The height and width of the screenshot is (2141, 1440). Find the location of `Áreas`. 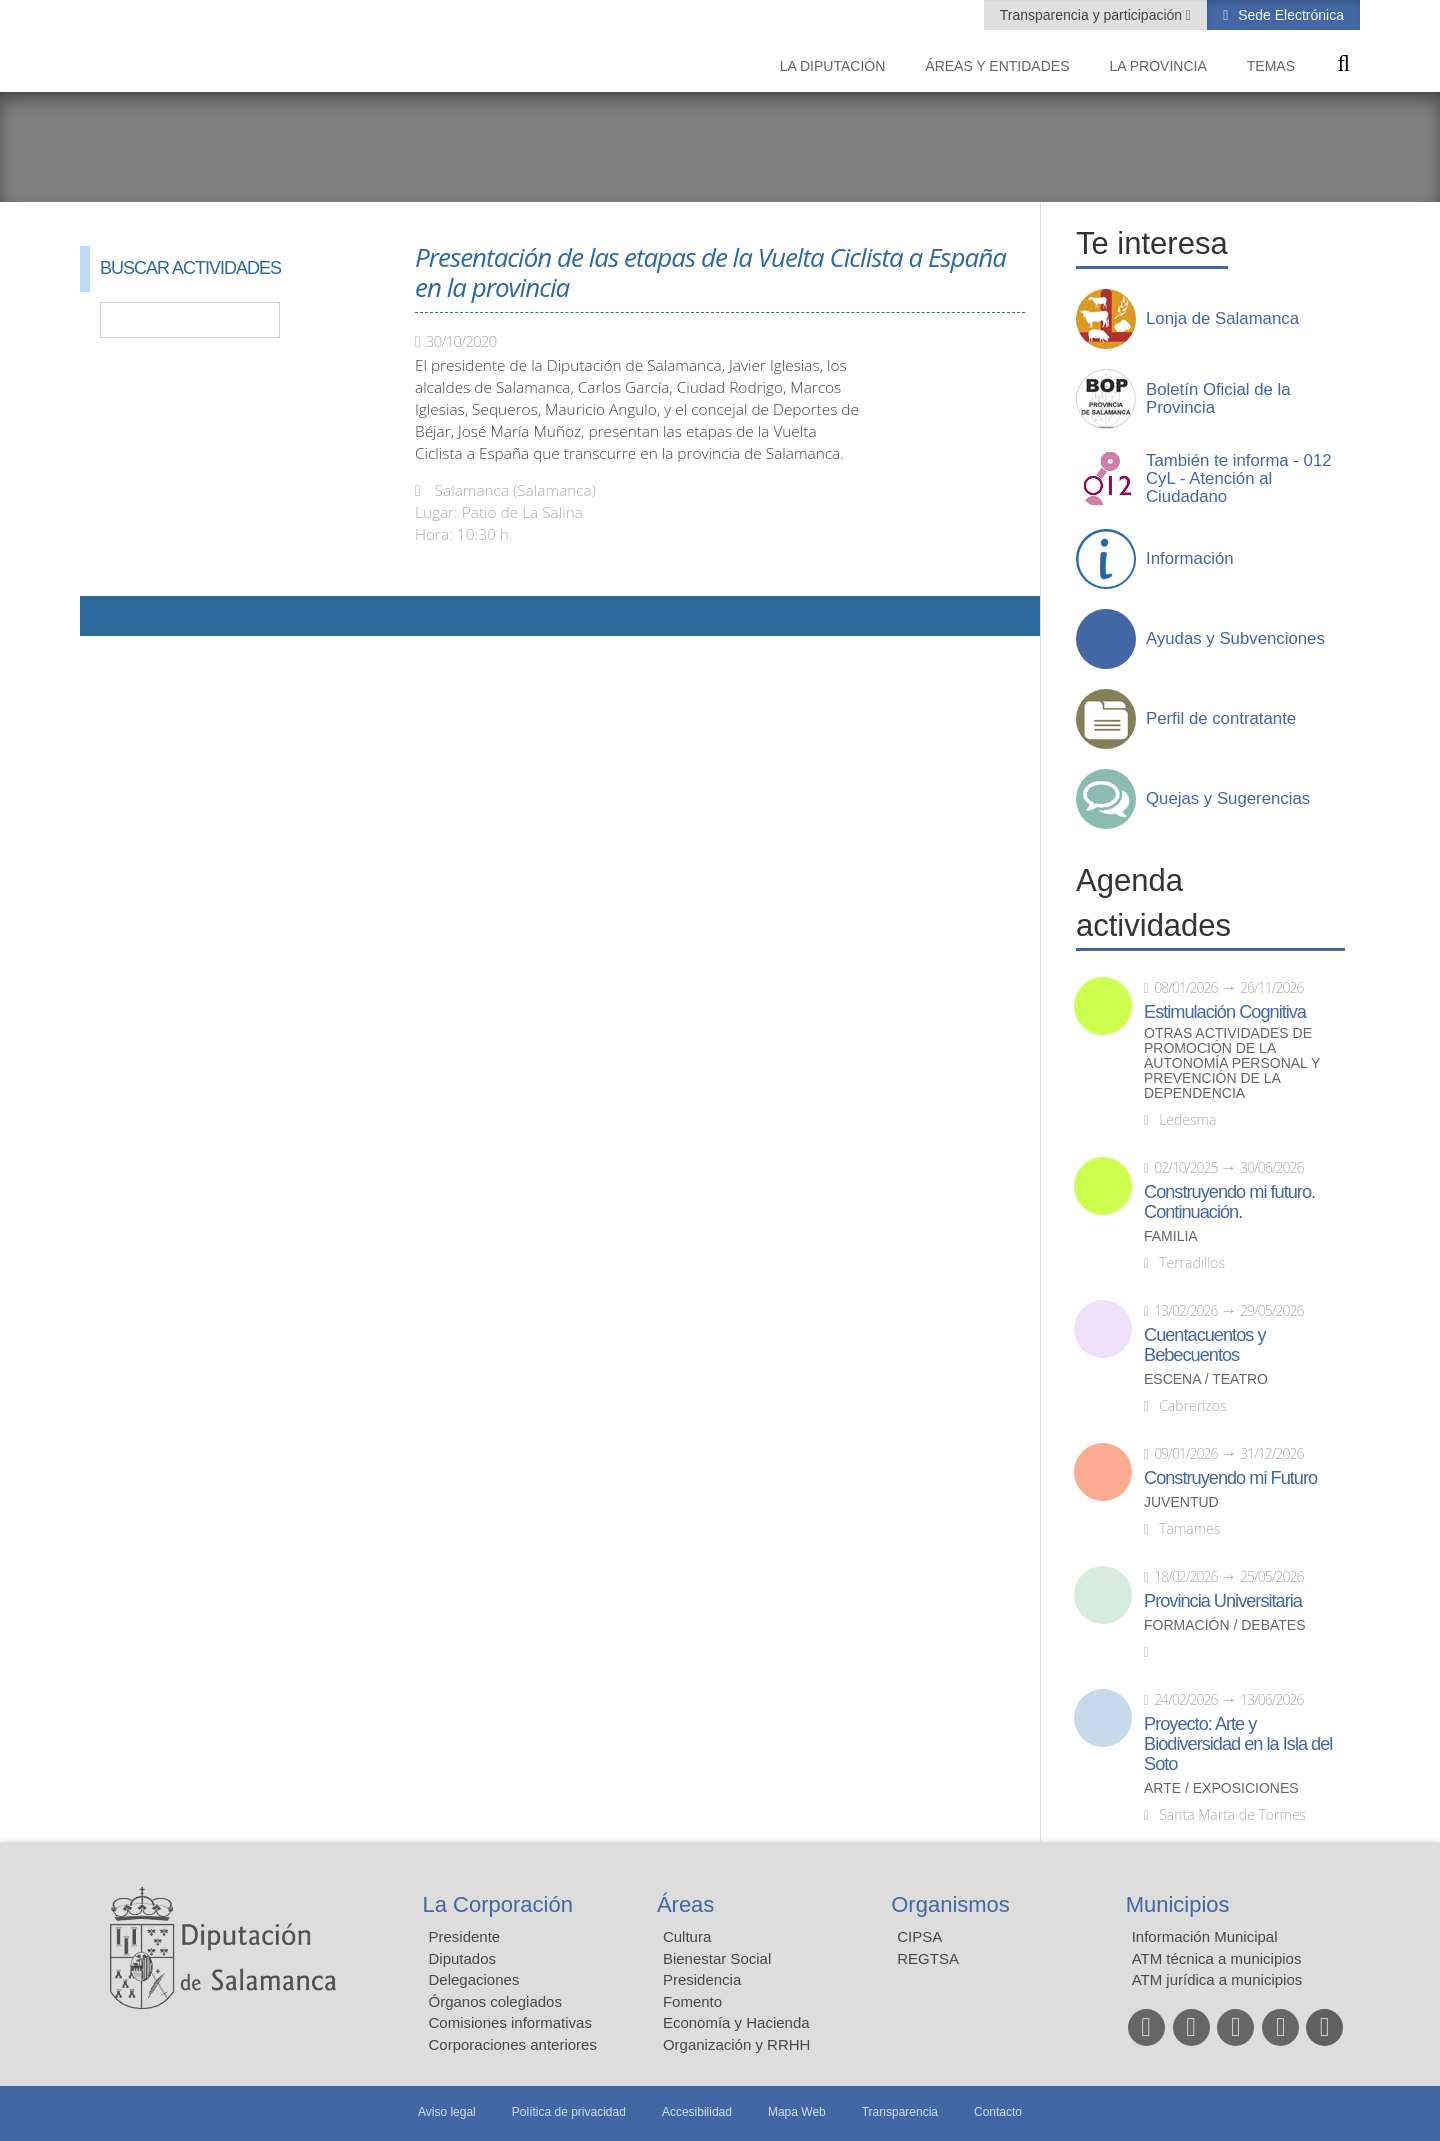

Áreas is located at coordinates (685, 1904).